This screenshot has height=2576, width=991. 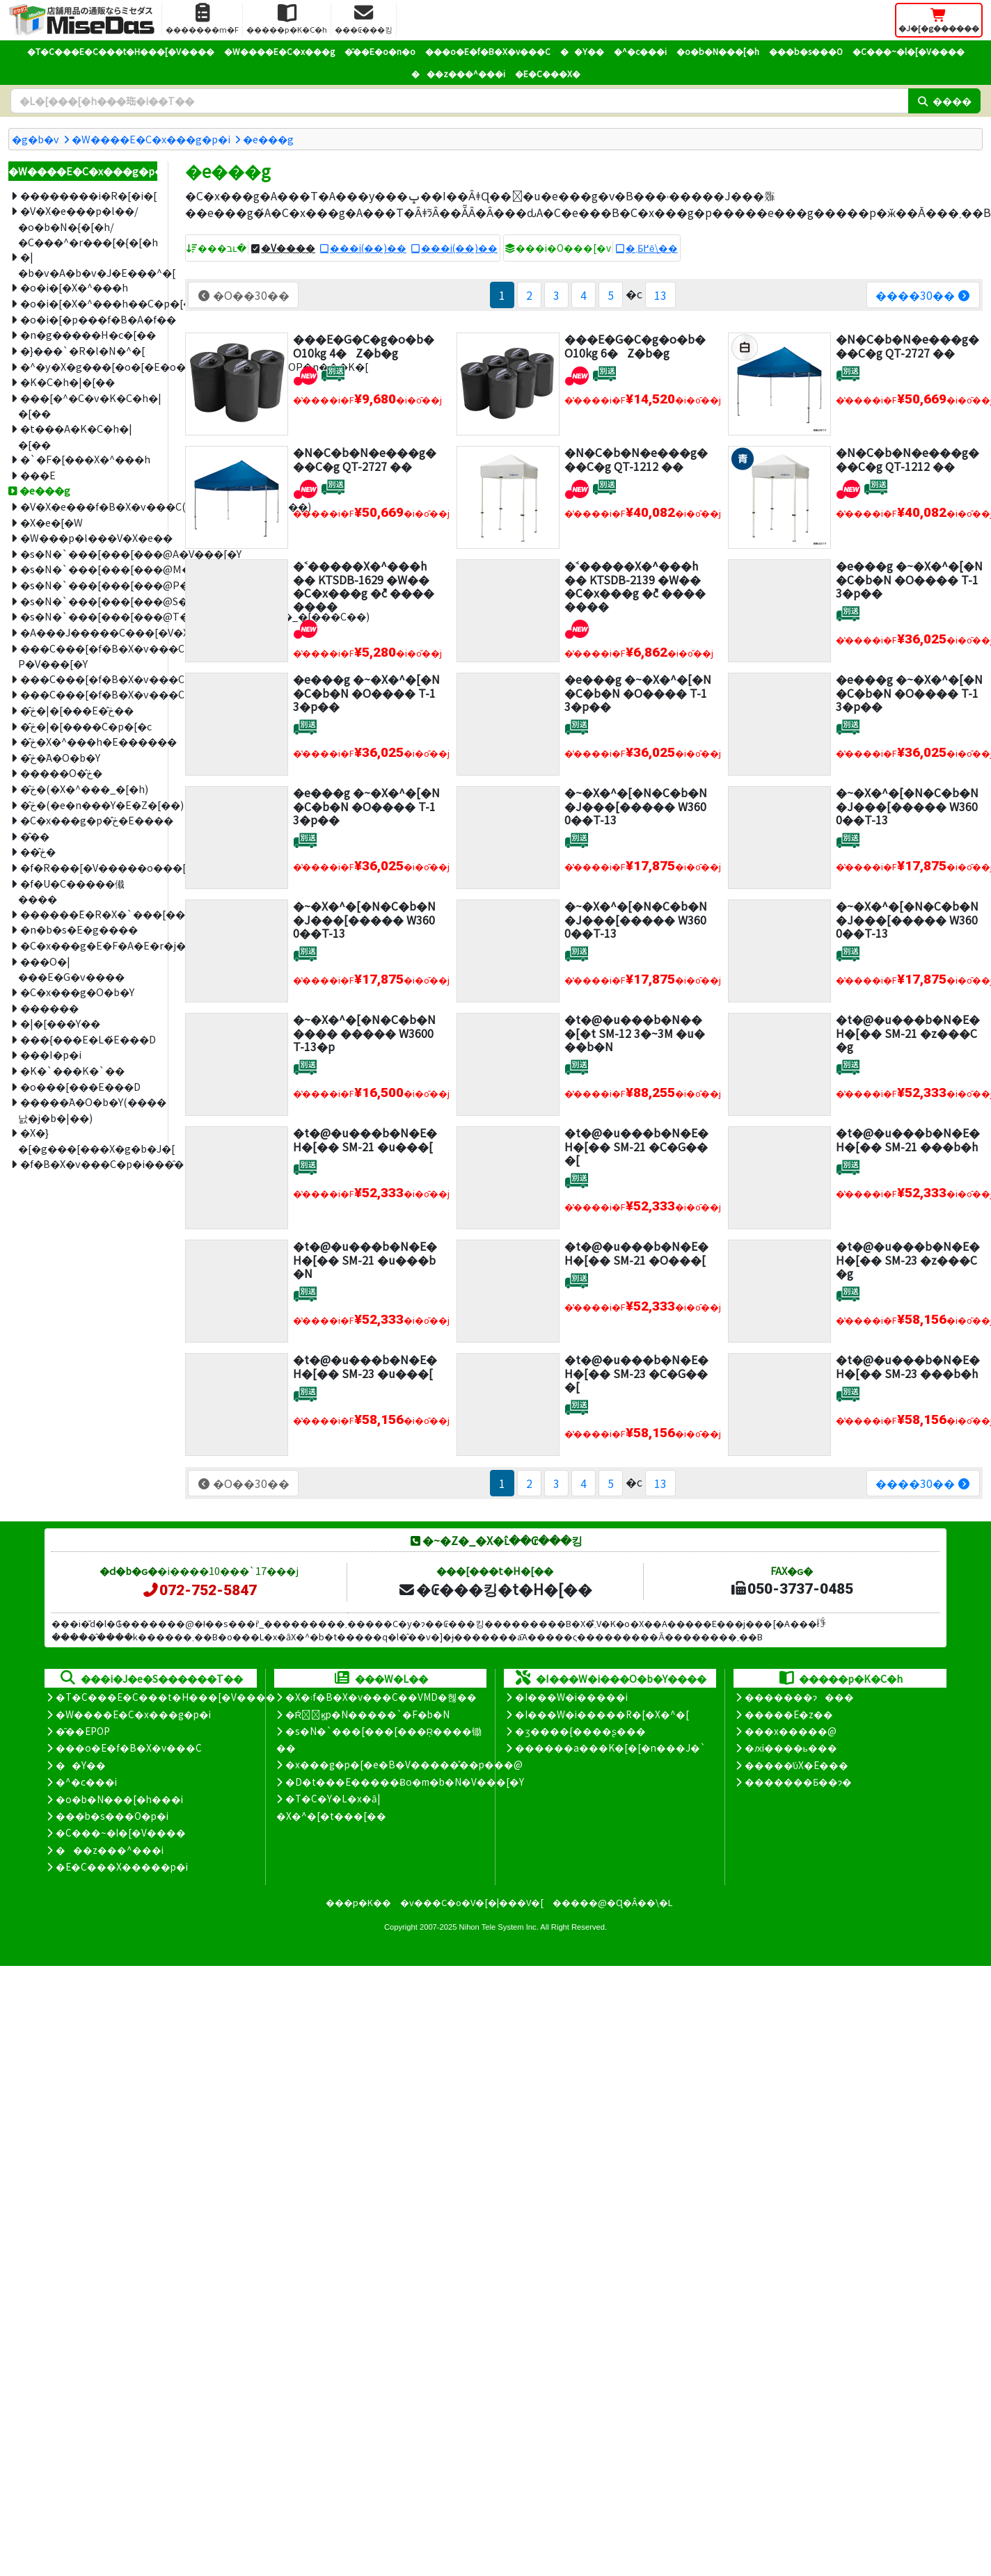 What do you see at coordinates (635, 345) in the screenshot?
I see `���E�G�C�g�o�b�O10kg 6�Z�b�g` at bounding box center [635, 345].